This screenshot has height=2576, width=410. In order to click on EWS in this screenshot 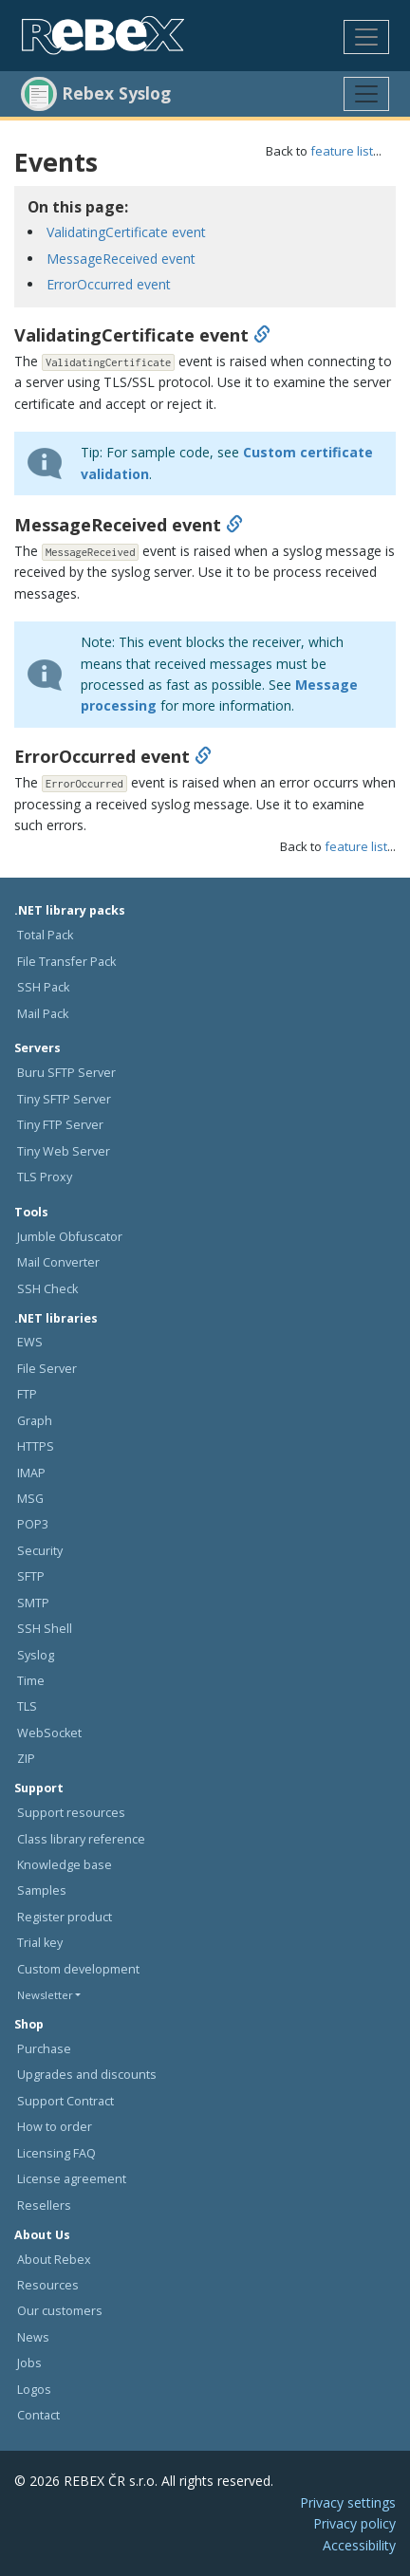, I will do `click(30, 1342)`.